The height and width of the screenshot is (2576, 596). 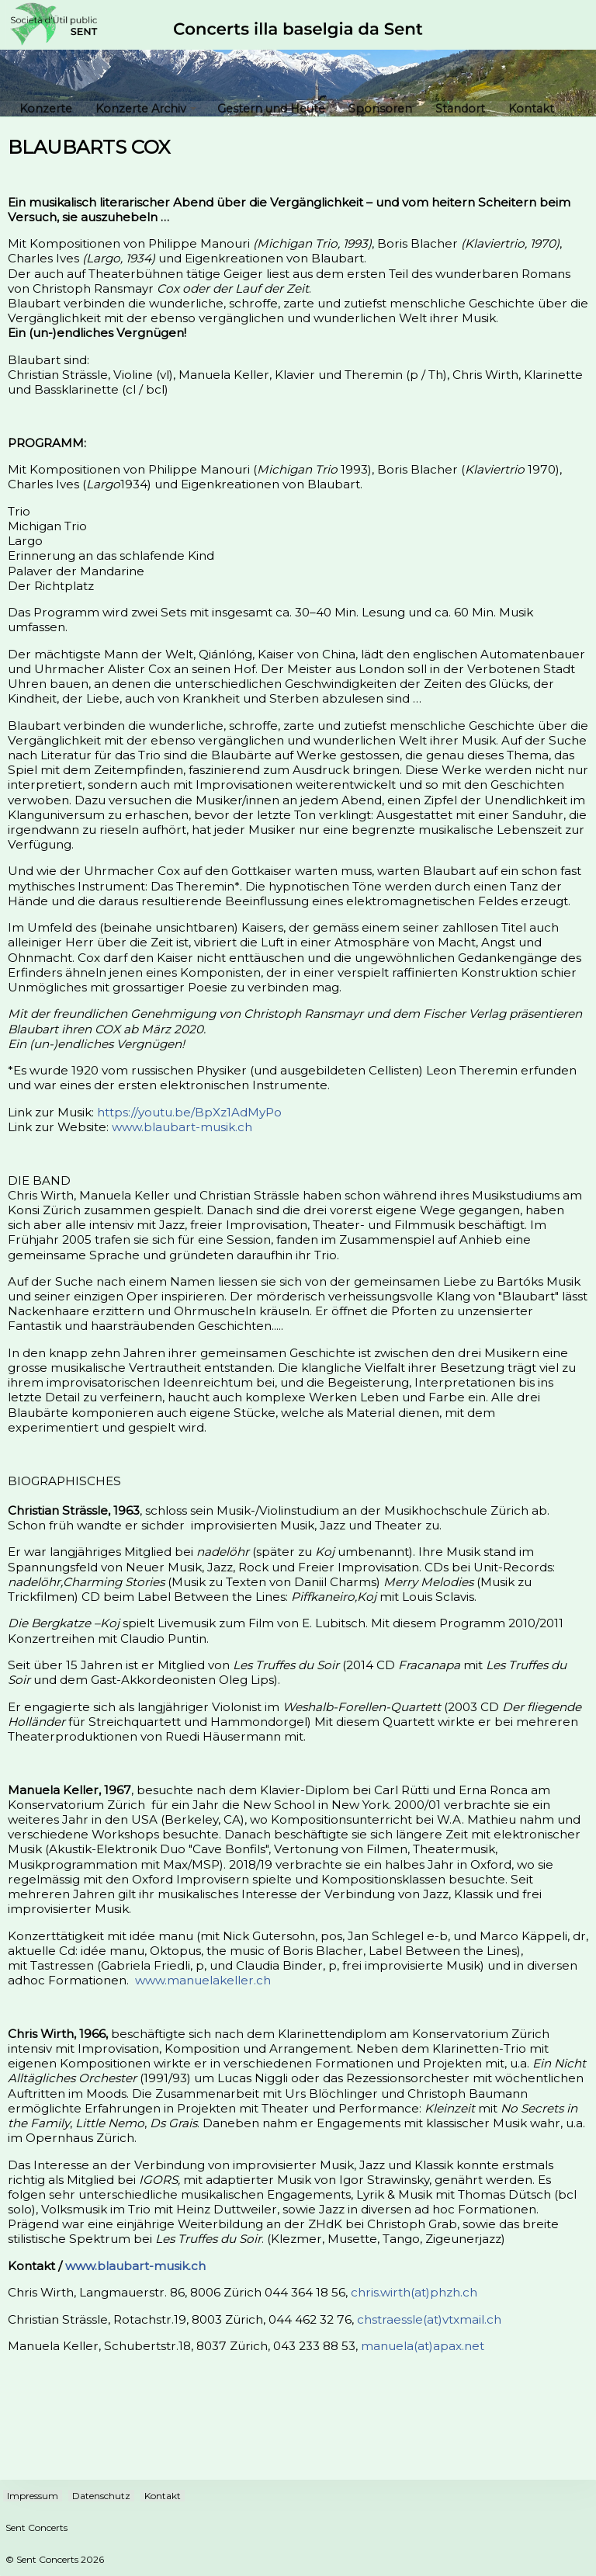 I want to click on Impressum, so click(x=32, y=2495).